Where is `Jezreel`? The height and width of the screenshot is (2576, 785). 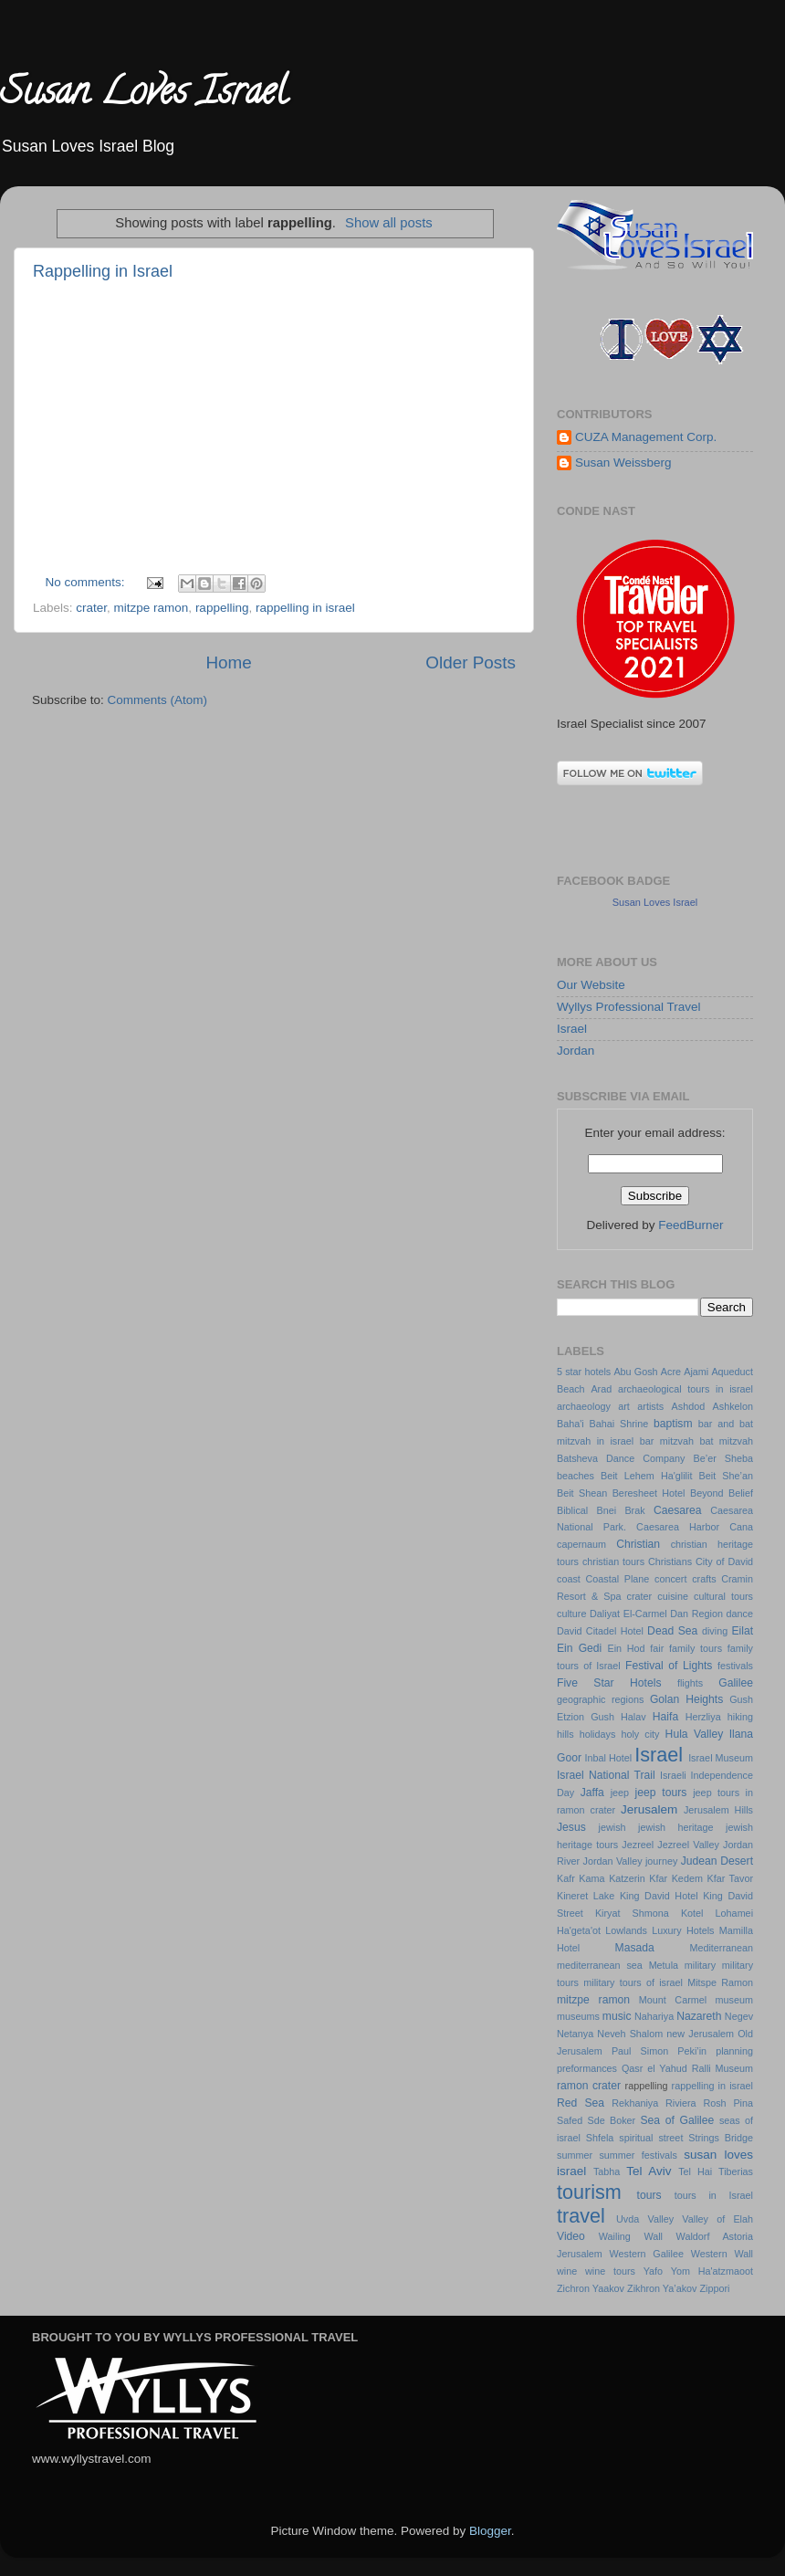 Jezreel is located at coordinates (638, 1844).